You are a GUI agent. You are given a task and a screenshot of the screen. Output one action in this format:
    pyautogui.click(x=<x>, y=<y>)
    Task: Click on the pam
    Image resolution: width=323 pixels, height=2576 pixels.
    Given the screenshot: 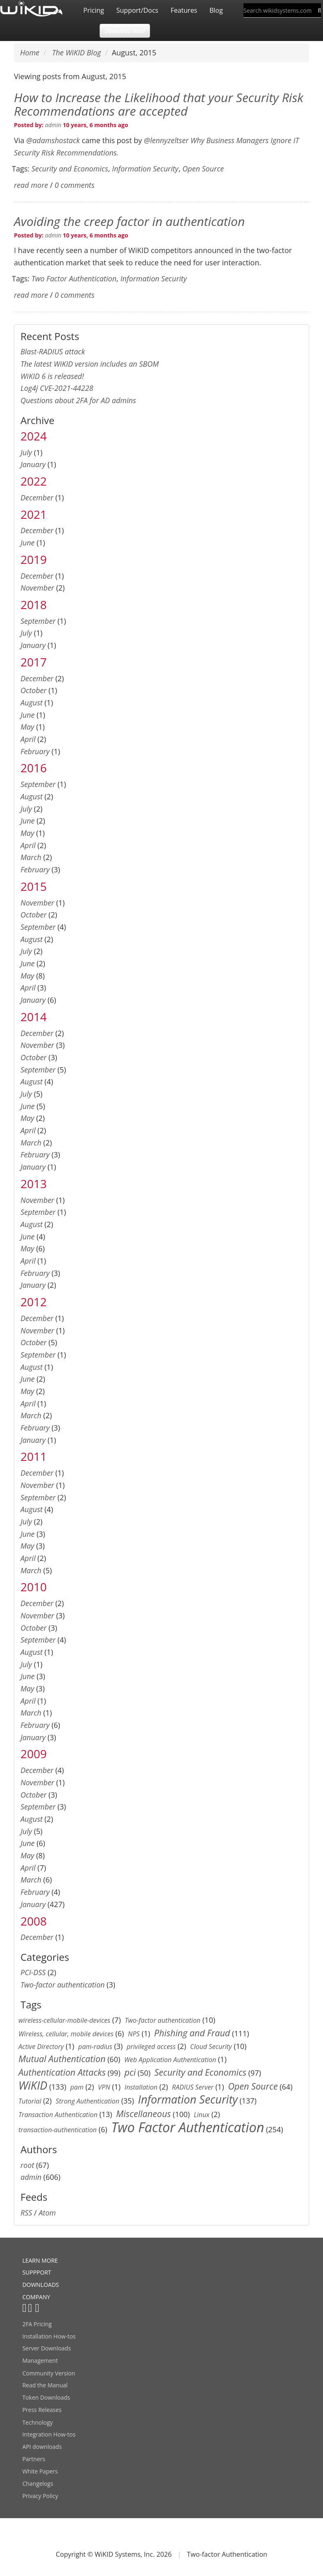 What is the action you would take?
    pyautogui.click(x=77, y=2087)
    